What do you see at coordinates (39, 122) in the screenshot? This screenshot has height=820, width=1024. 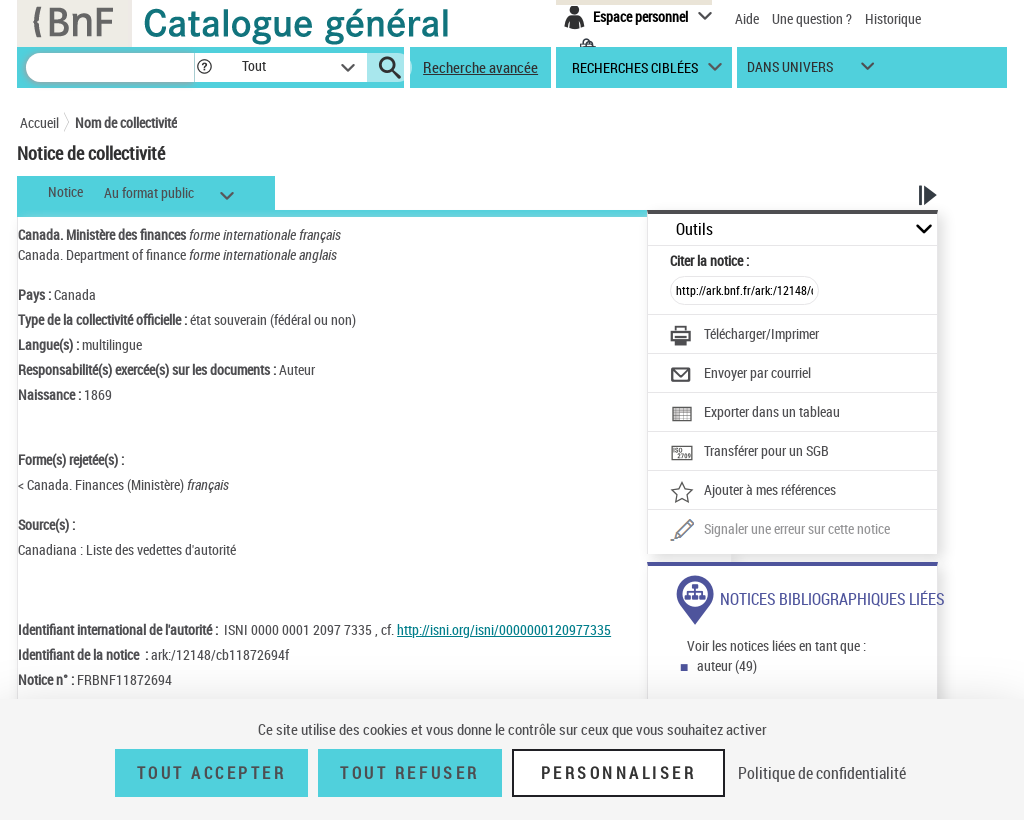 I see `Accueil` at bounding box center [39, 122].